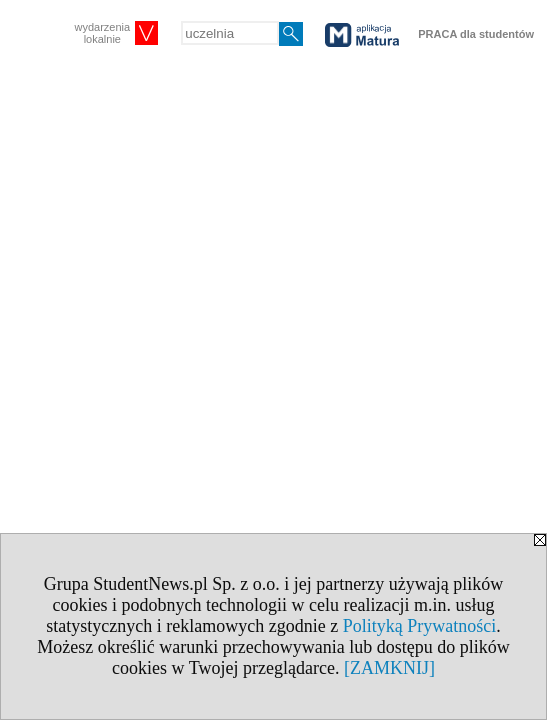 The image size is (547, 720). What do you see at coordinates (389, 668) in the screenshot?
I see `[ZAMKNIJ]` at bounding box center [389, 668].